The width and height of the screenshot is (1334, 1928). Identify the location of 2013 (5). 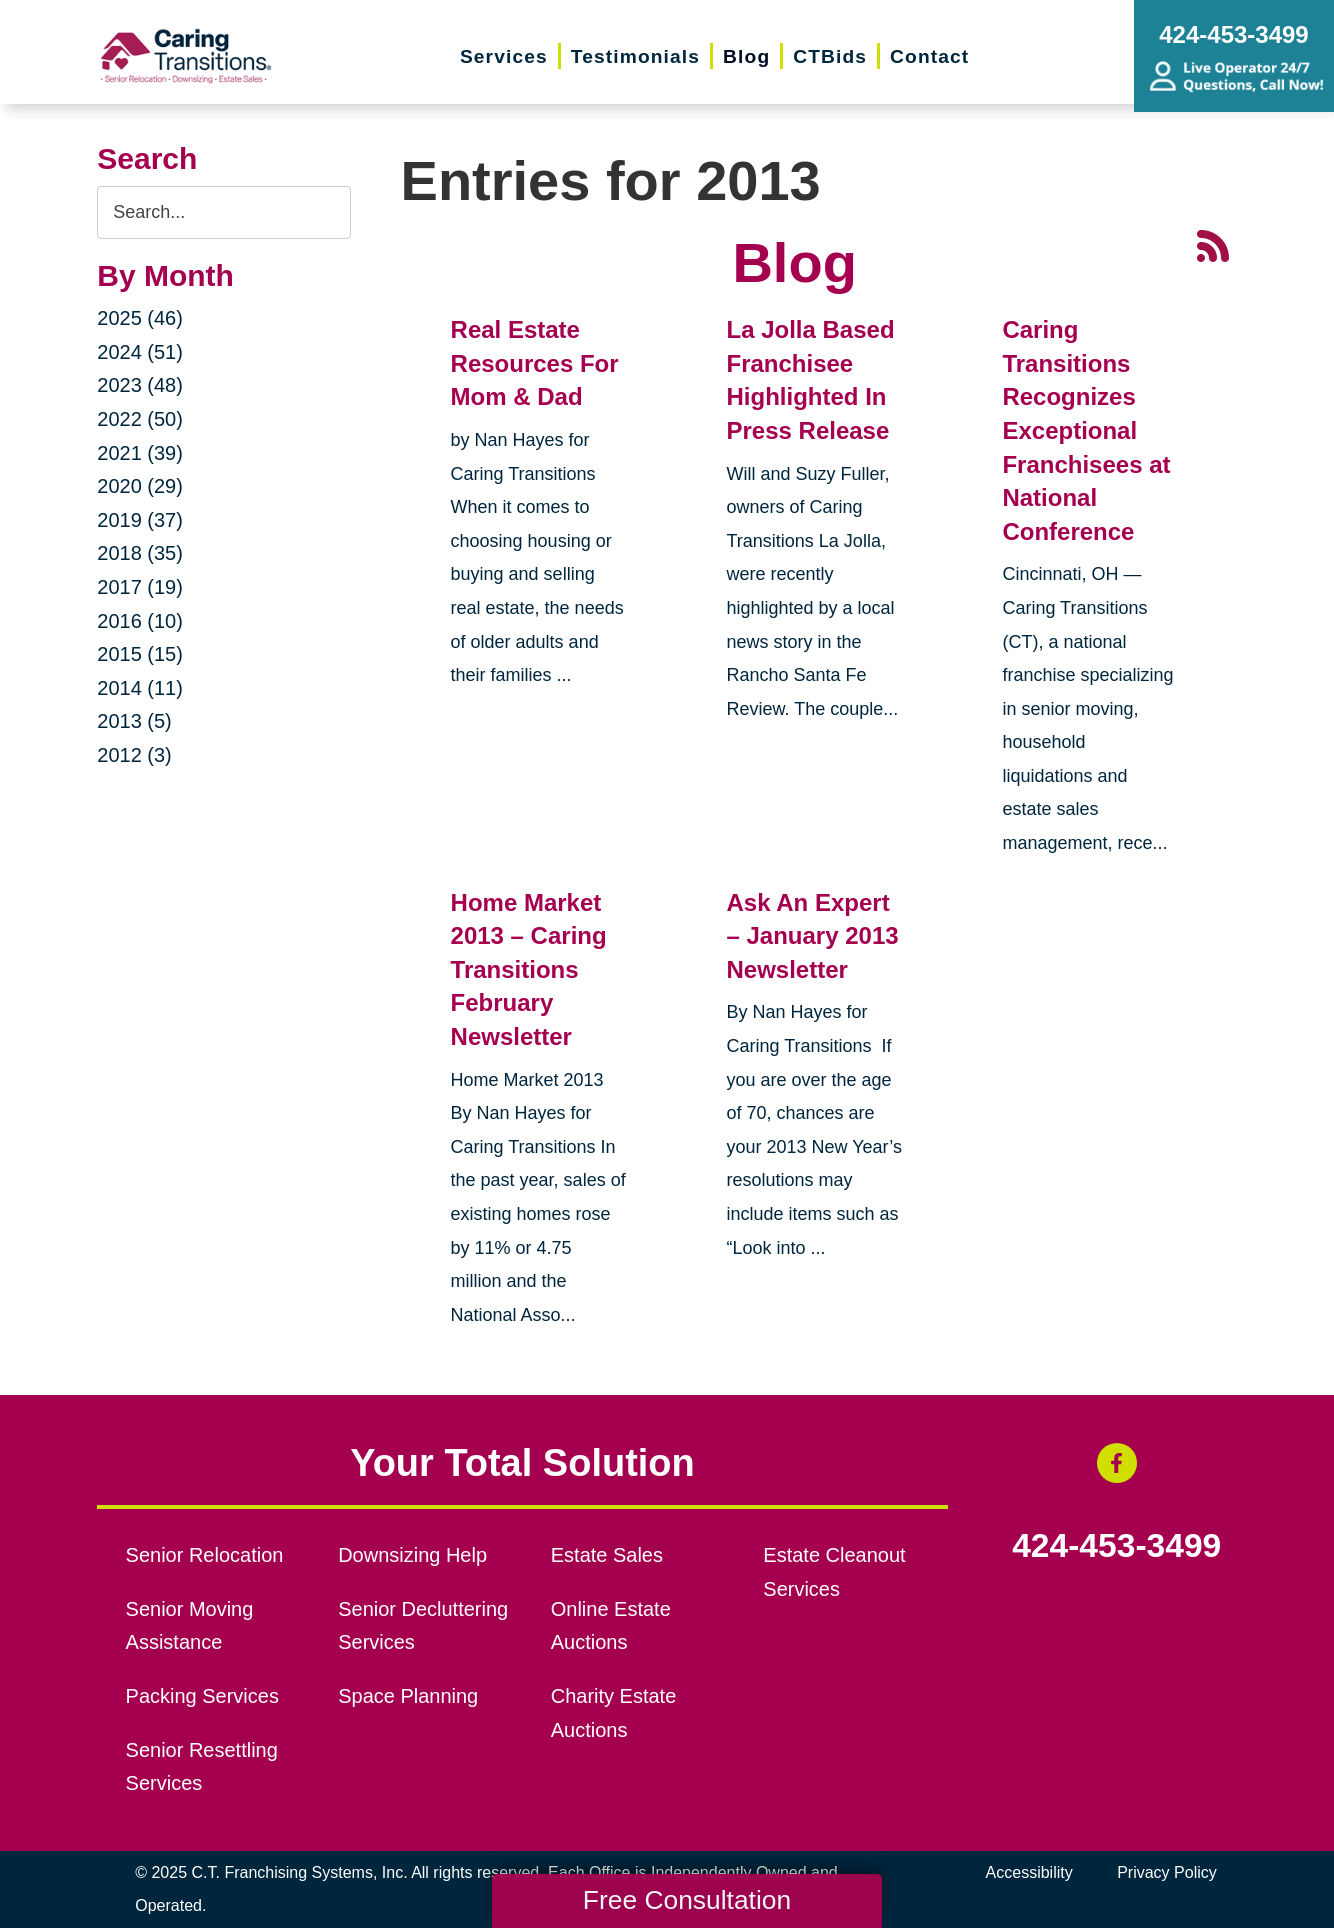
(134, 721).